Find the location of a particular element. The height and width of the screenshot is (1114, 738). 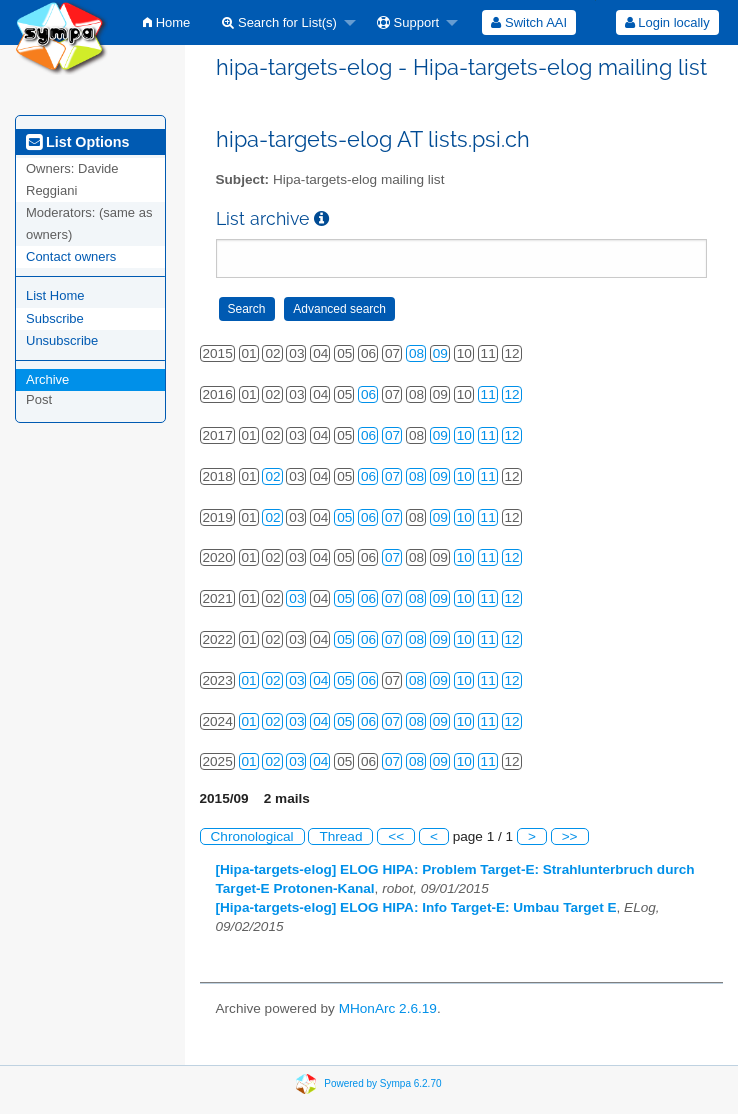

11 is located at coordinates (488, 394).